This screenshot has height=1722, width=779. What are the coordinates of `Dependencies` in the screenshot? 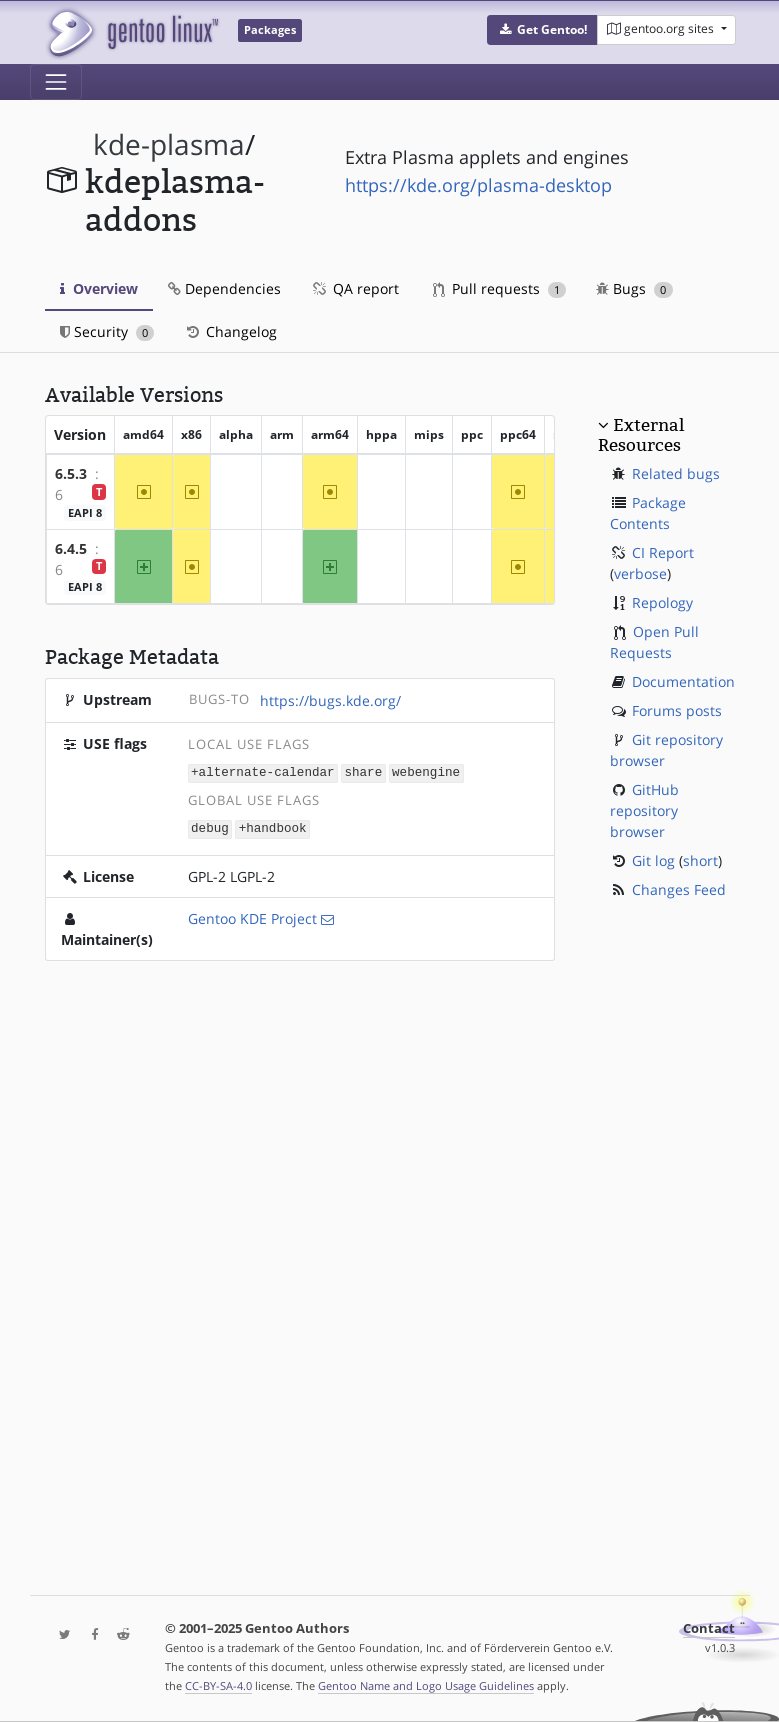 It's located at (224, 288).